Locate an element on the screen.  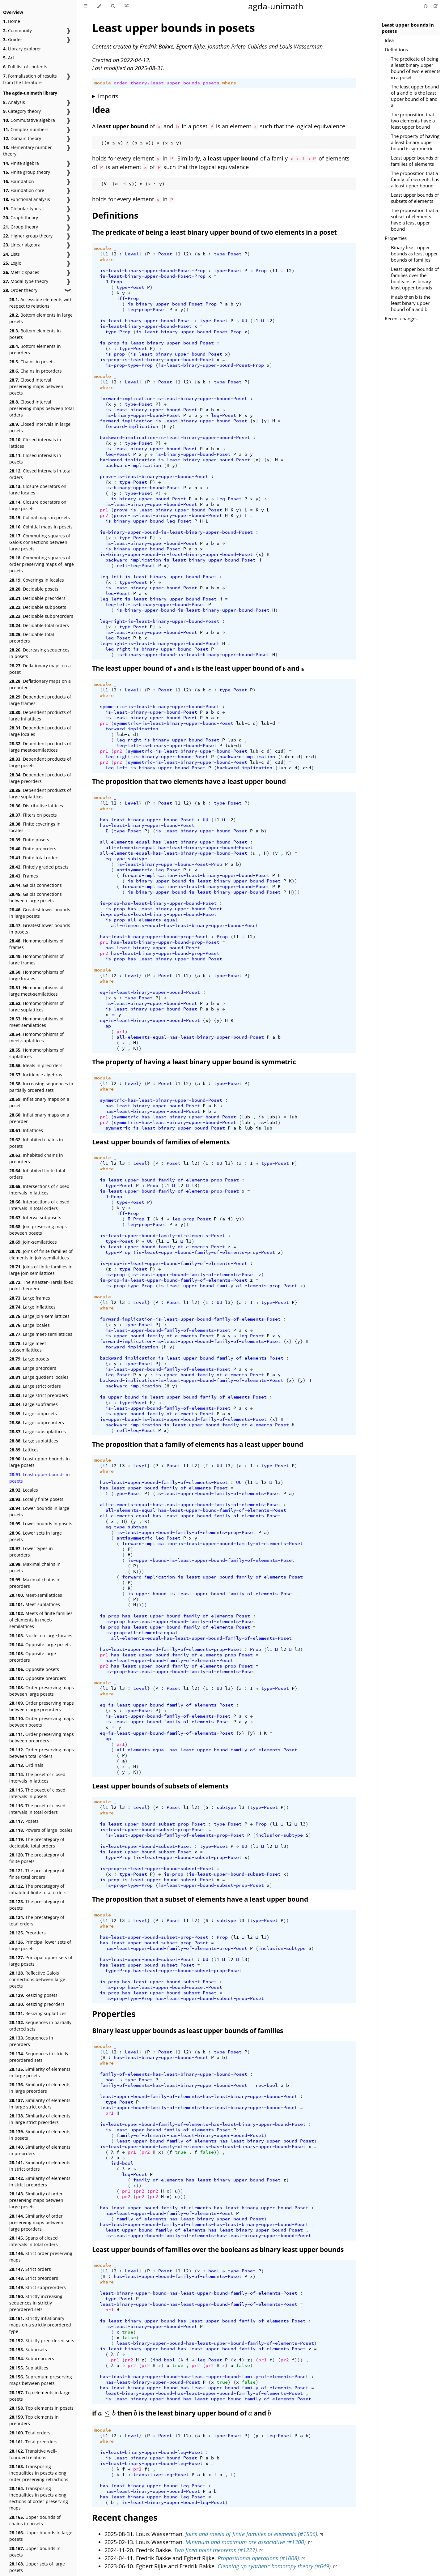
l1 is located at coordinates (105, 254).